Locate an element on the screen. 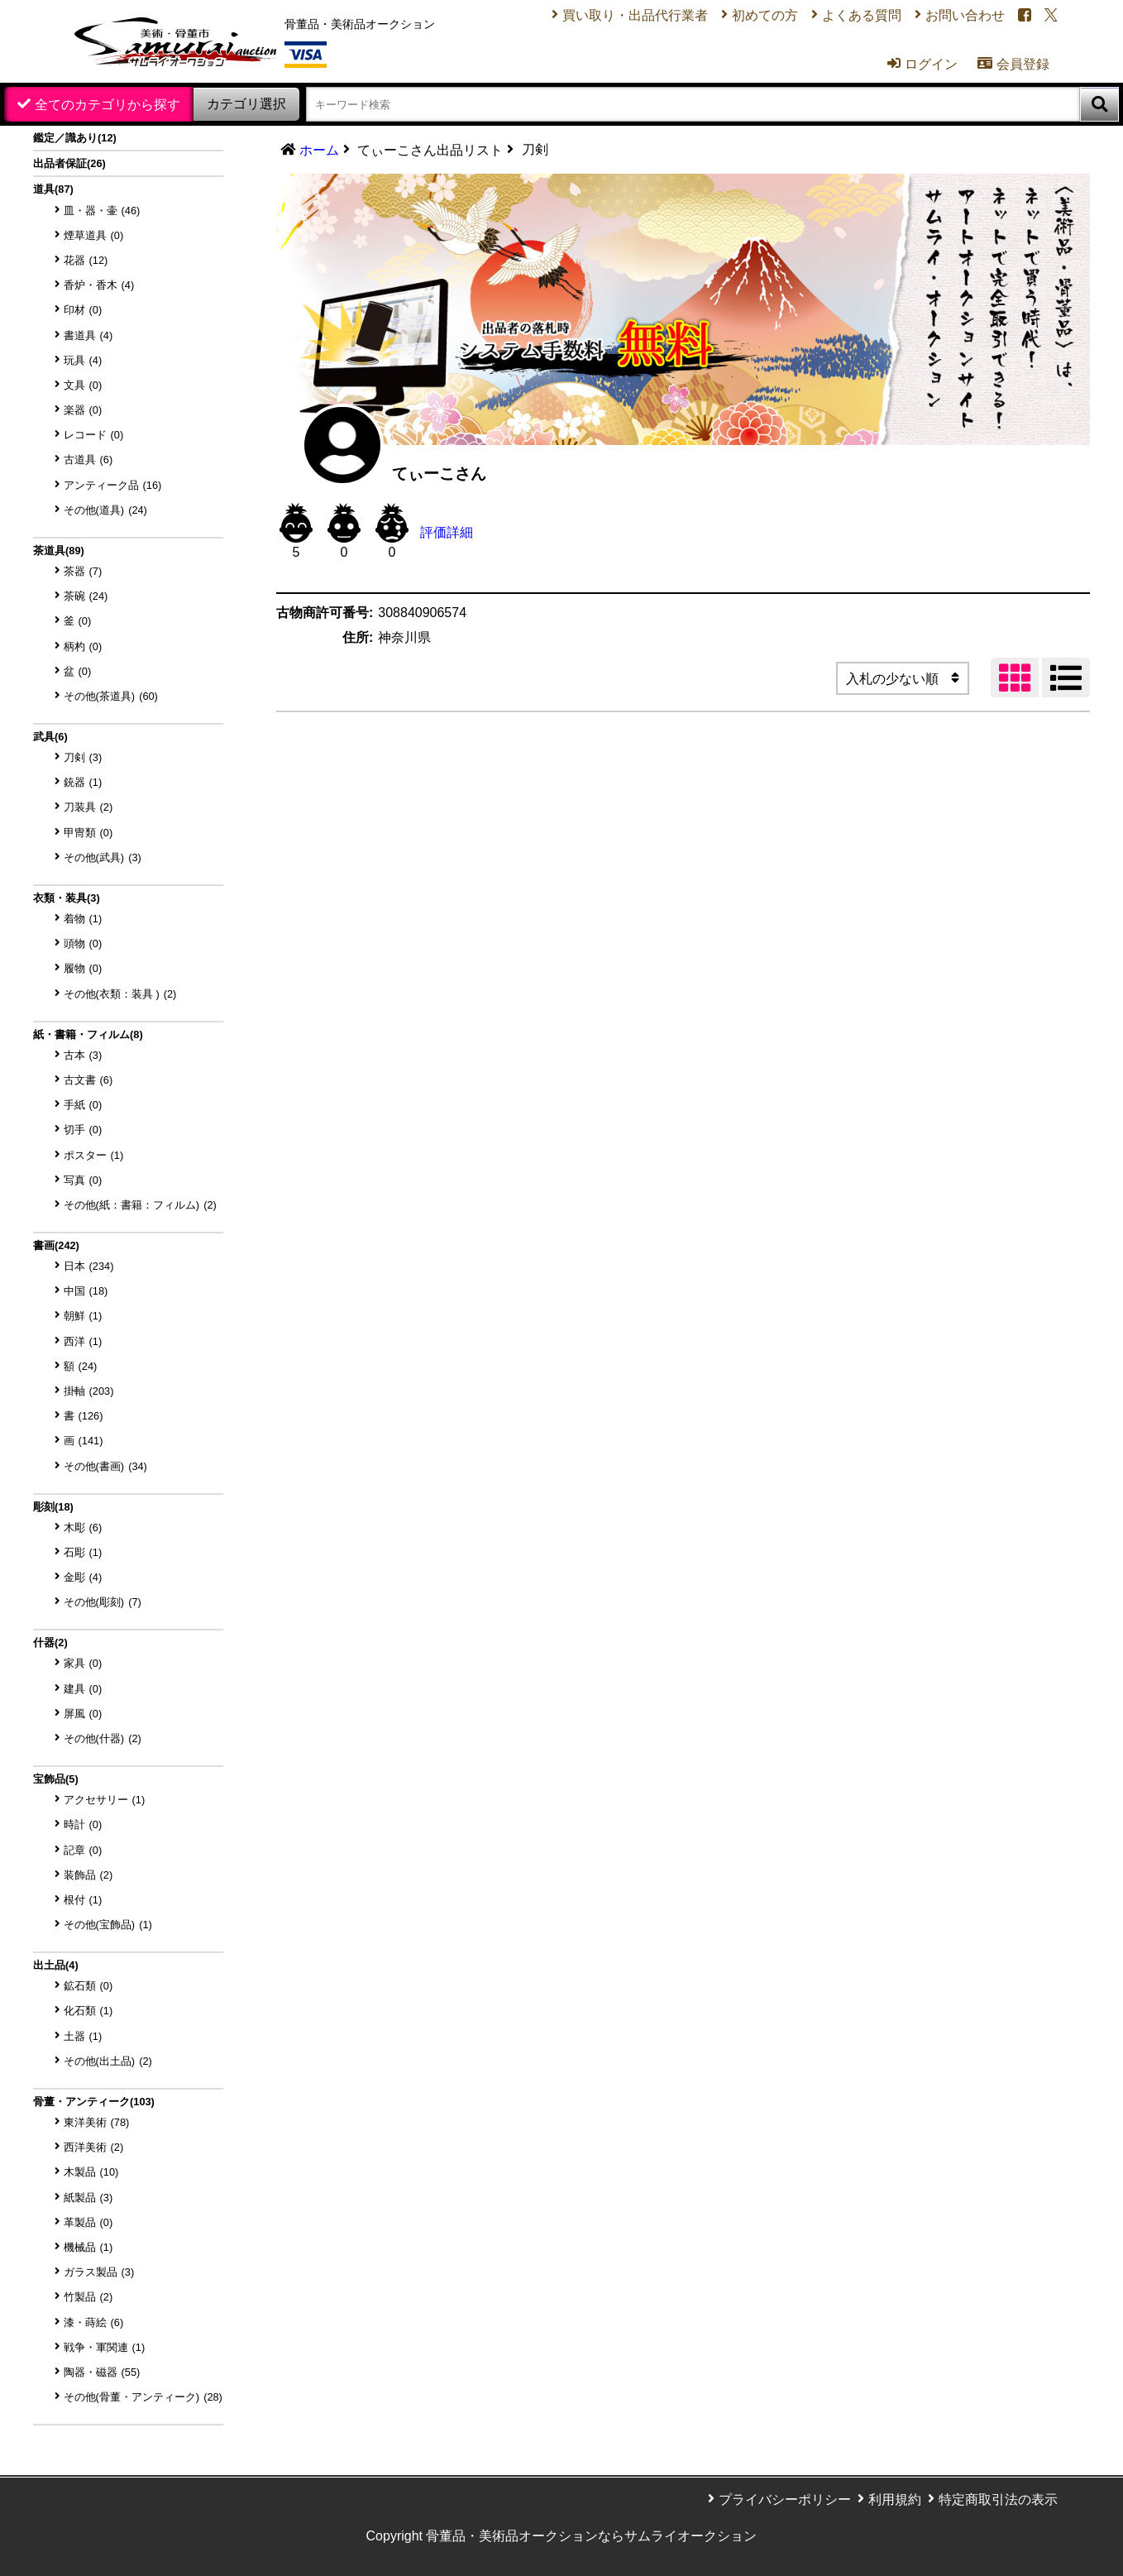 This screenshot has width=1123, height=2576. 時計 is located at coordinates (83, 1824).